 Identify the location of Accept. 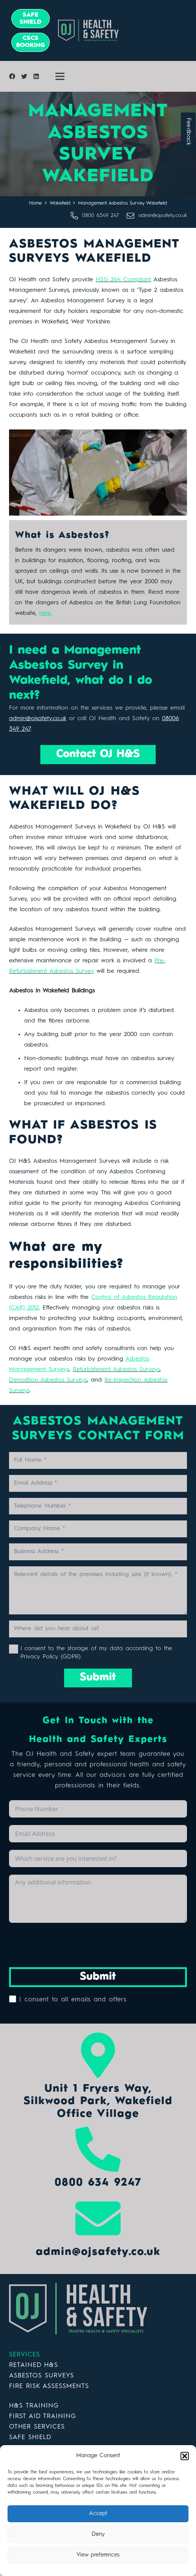
(98, 2514).